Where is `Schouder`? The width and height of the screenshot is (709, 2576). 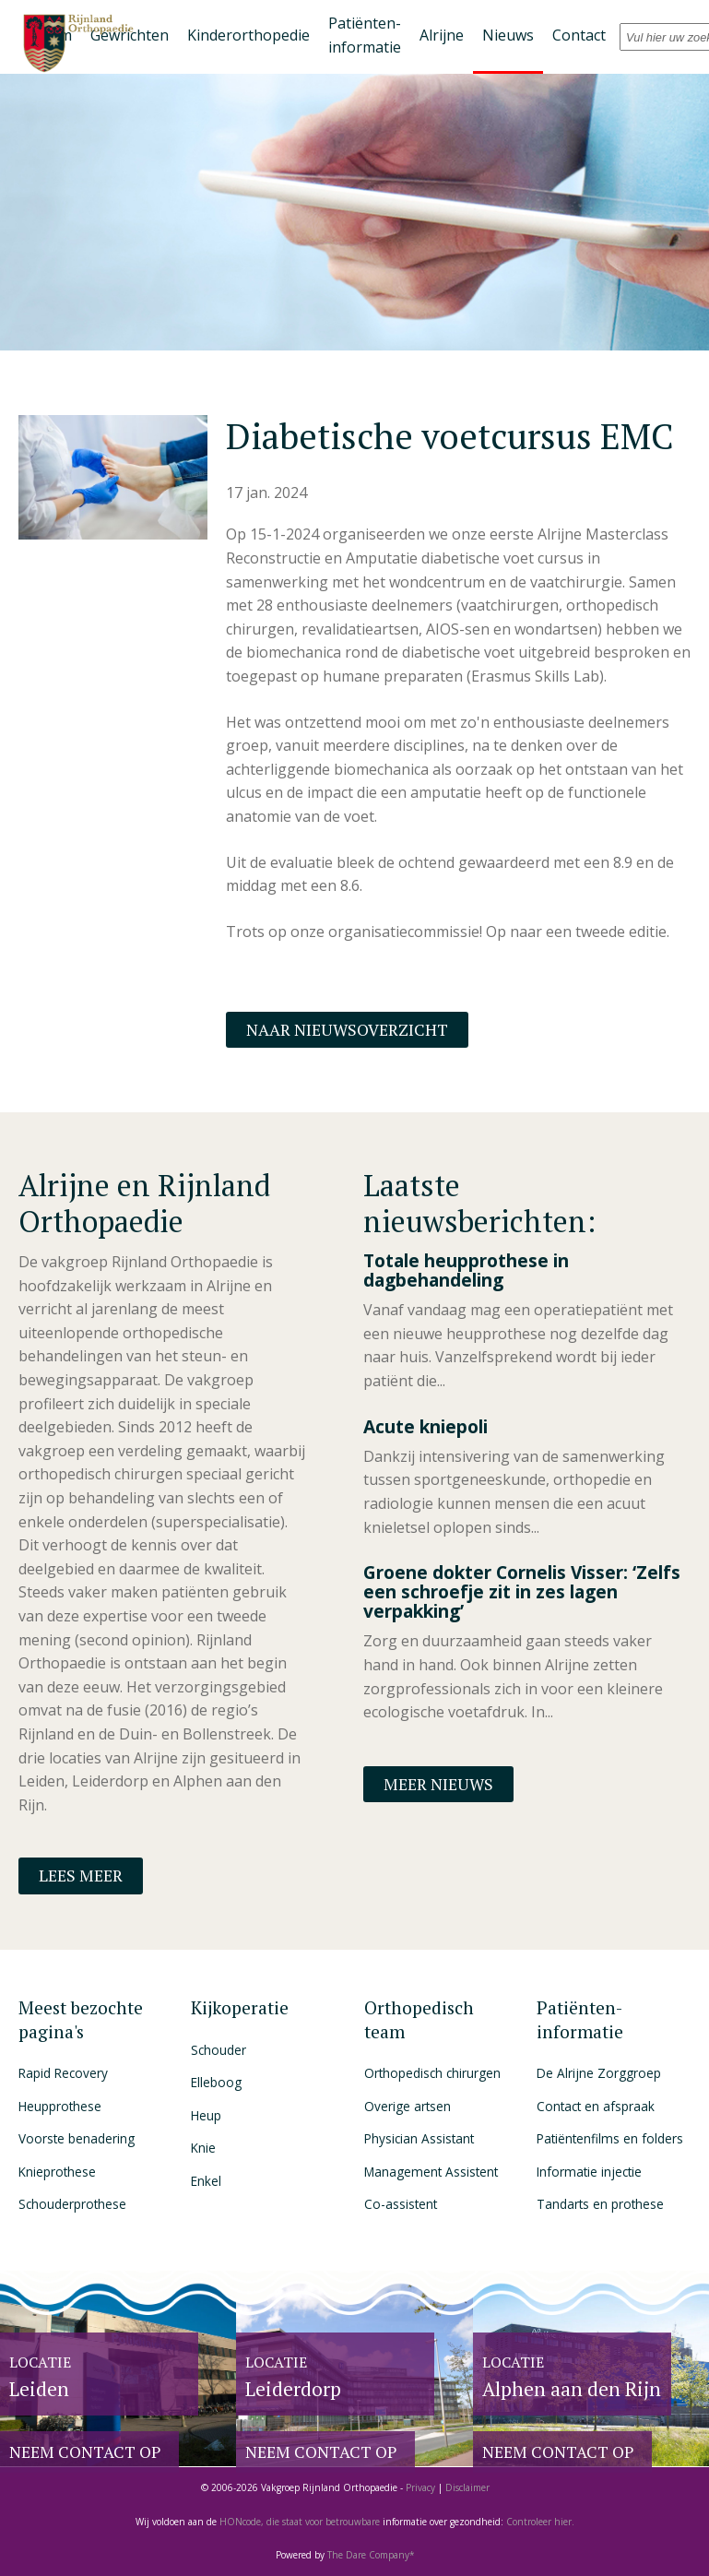 Schouder is located at coordinates (218, 2050).